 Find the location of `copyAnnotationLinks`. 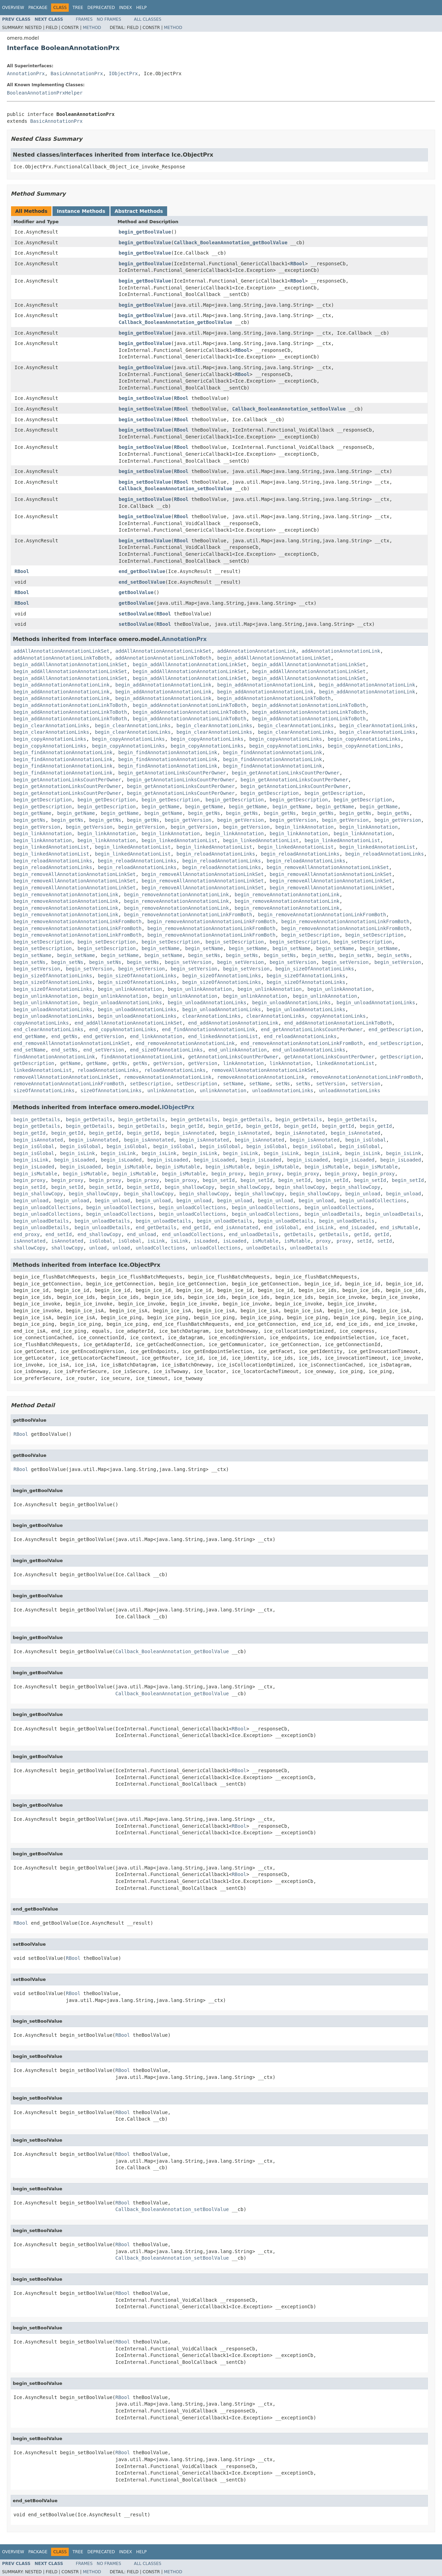

copyAnnotationLinks is located at coordinates (338, 1016).